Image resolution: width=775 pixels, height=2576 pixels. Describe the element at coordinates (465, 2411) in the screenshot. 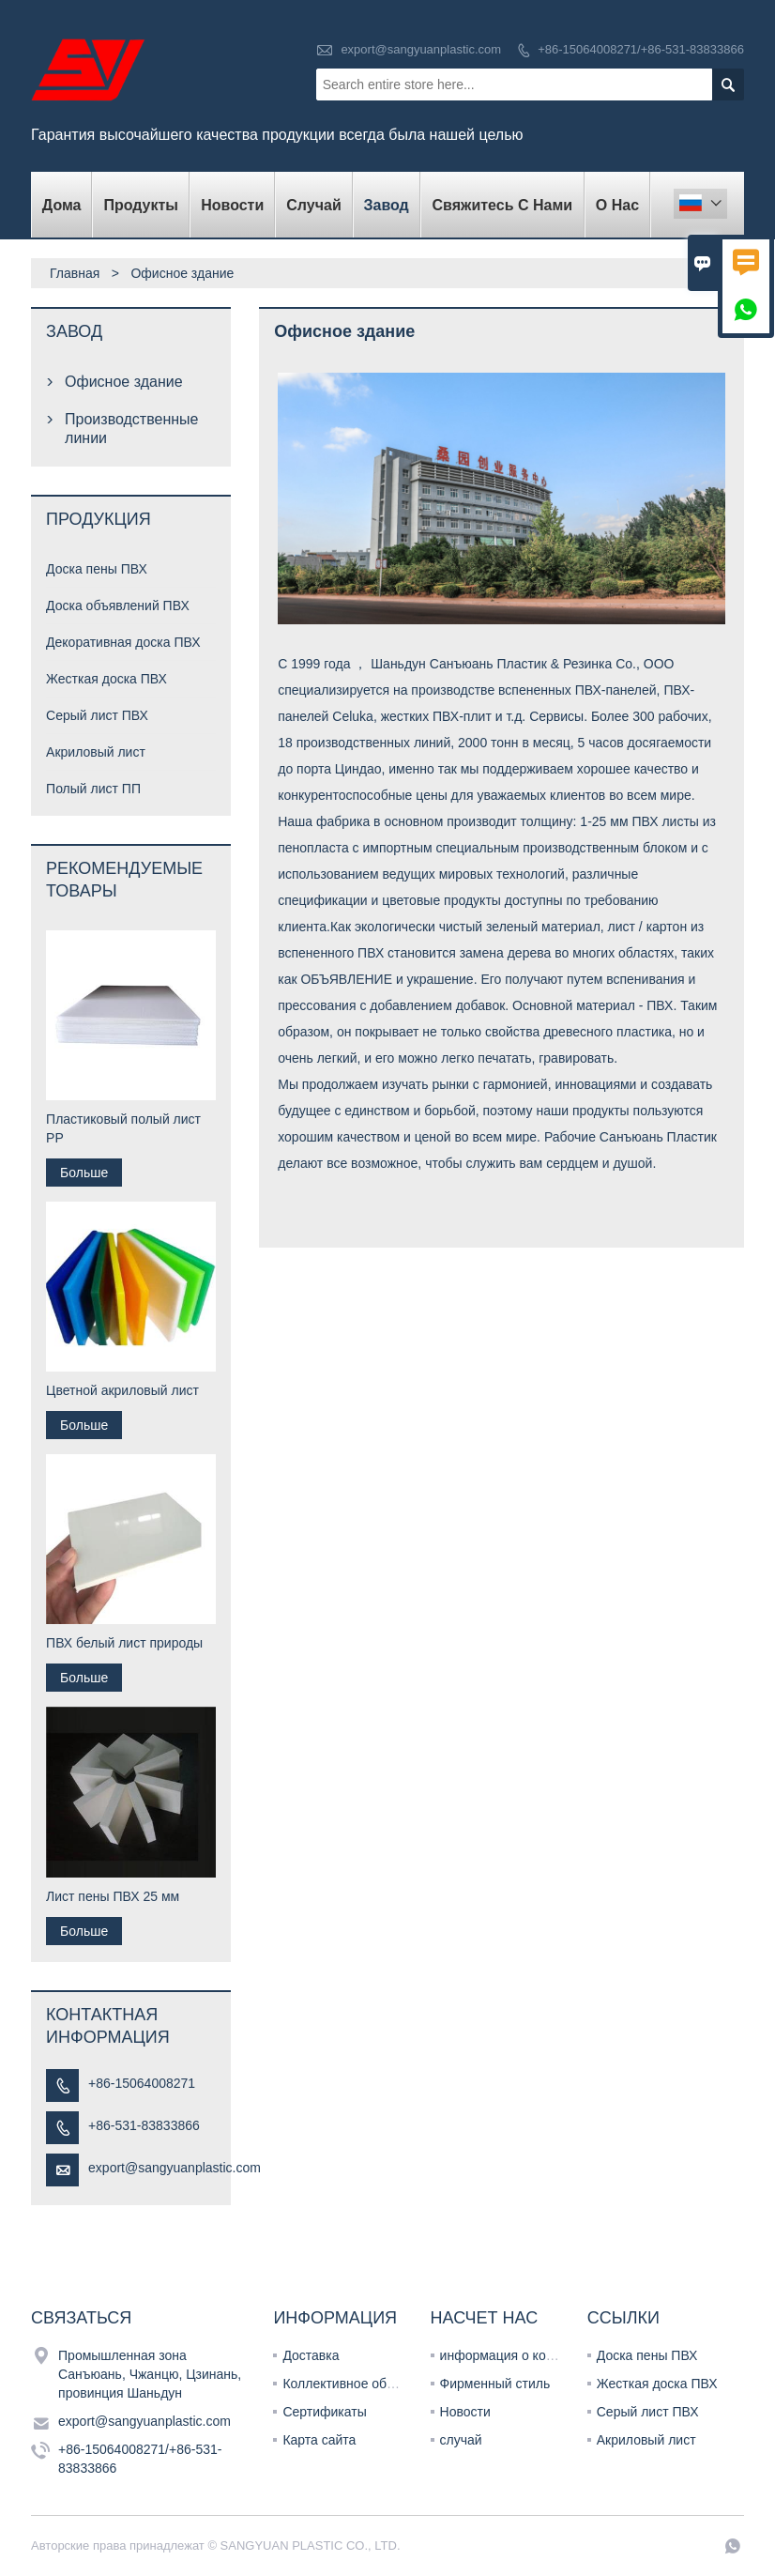

I see `Новости` at that location.